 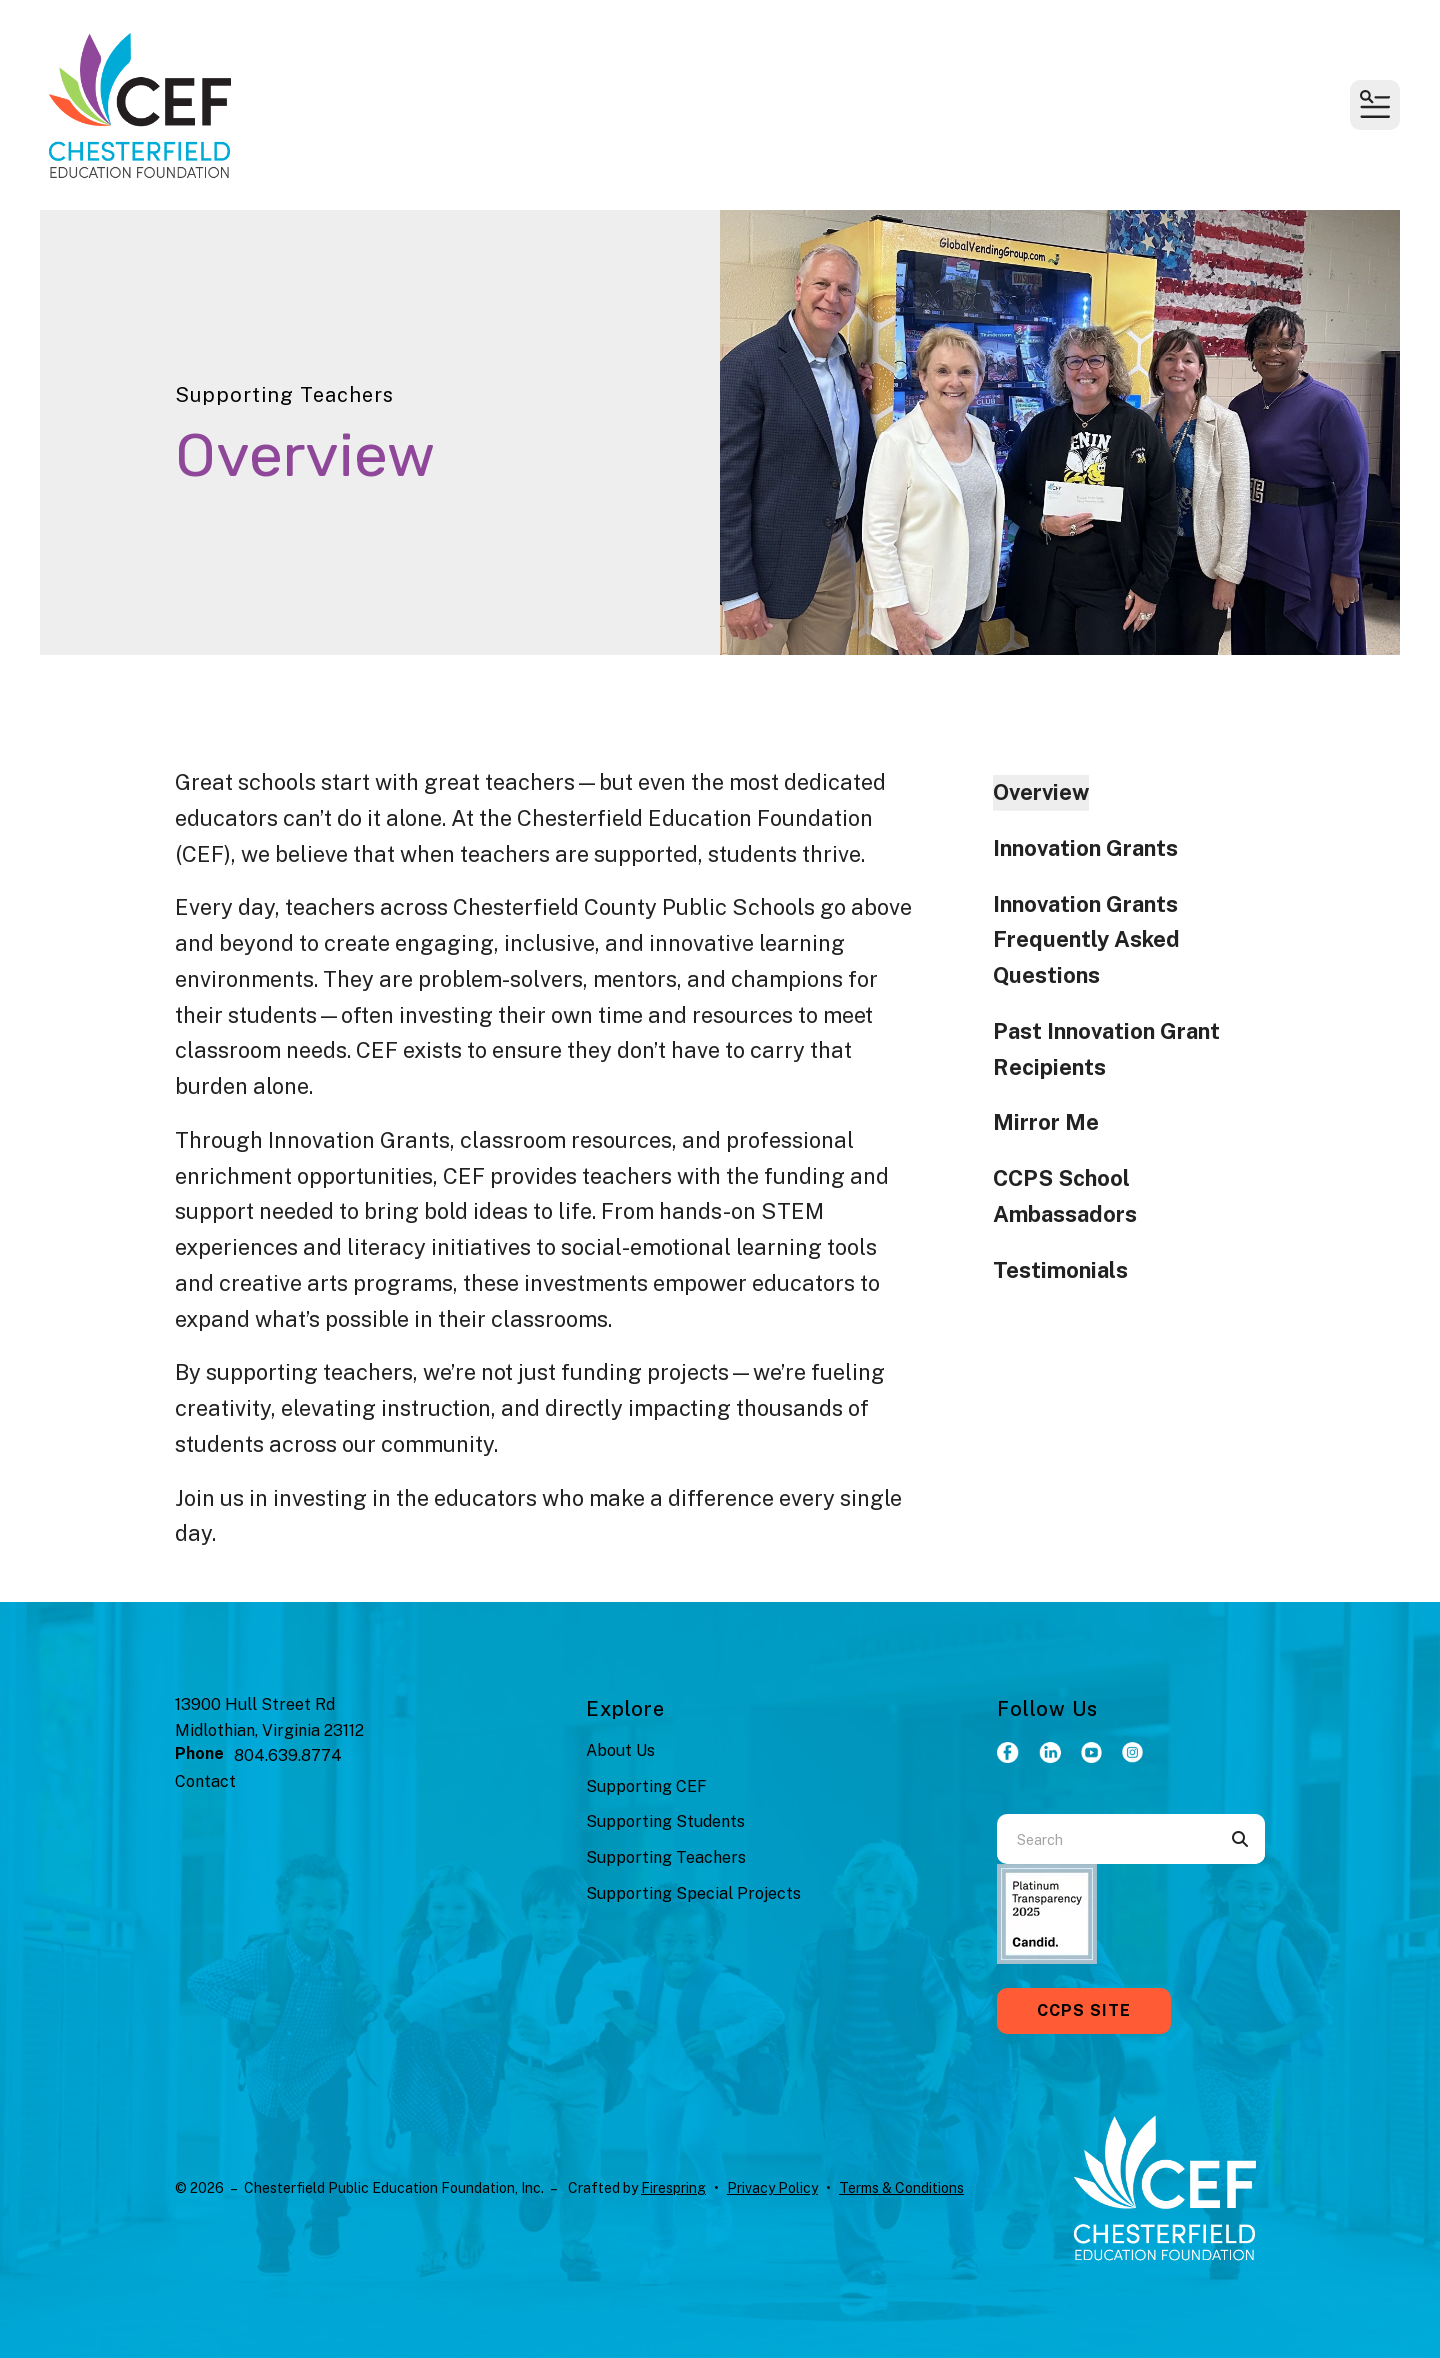 What do you see at coordinates (205, 1781) in the screenshot?
I see `Contact` at bounding box center [205, 1781].